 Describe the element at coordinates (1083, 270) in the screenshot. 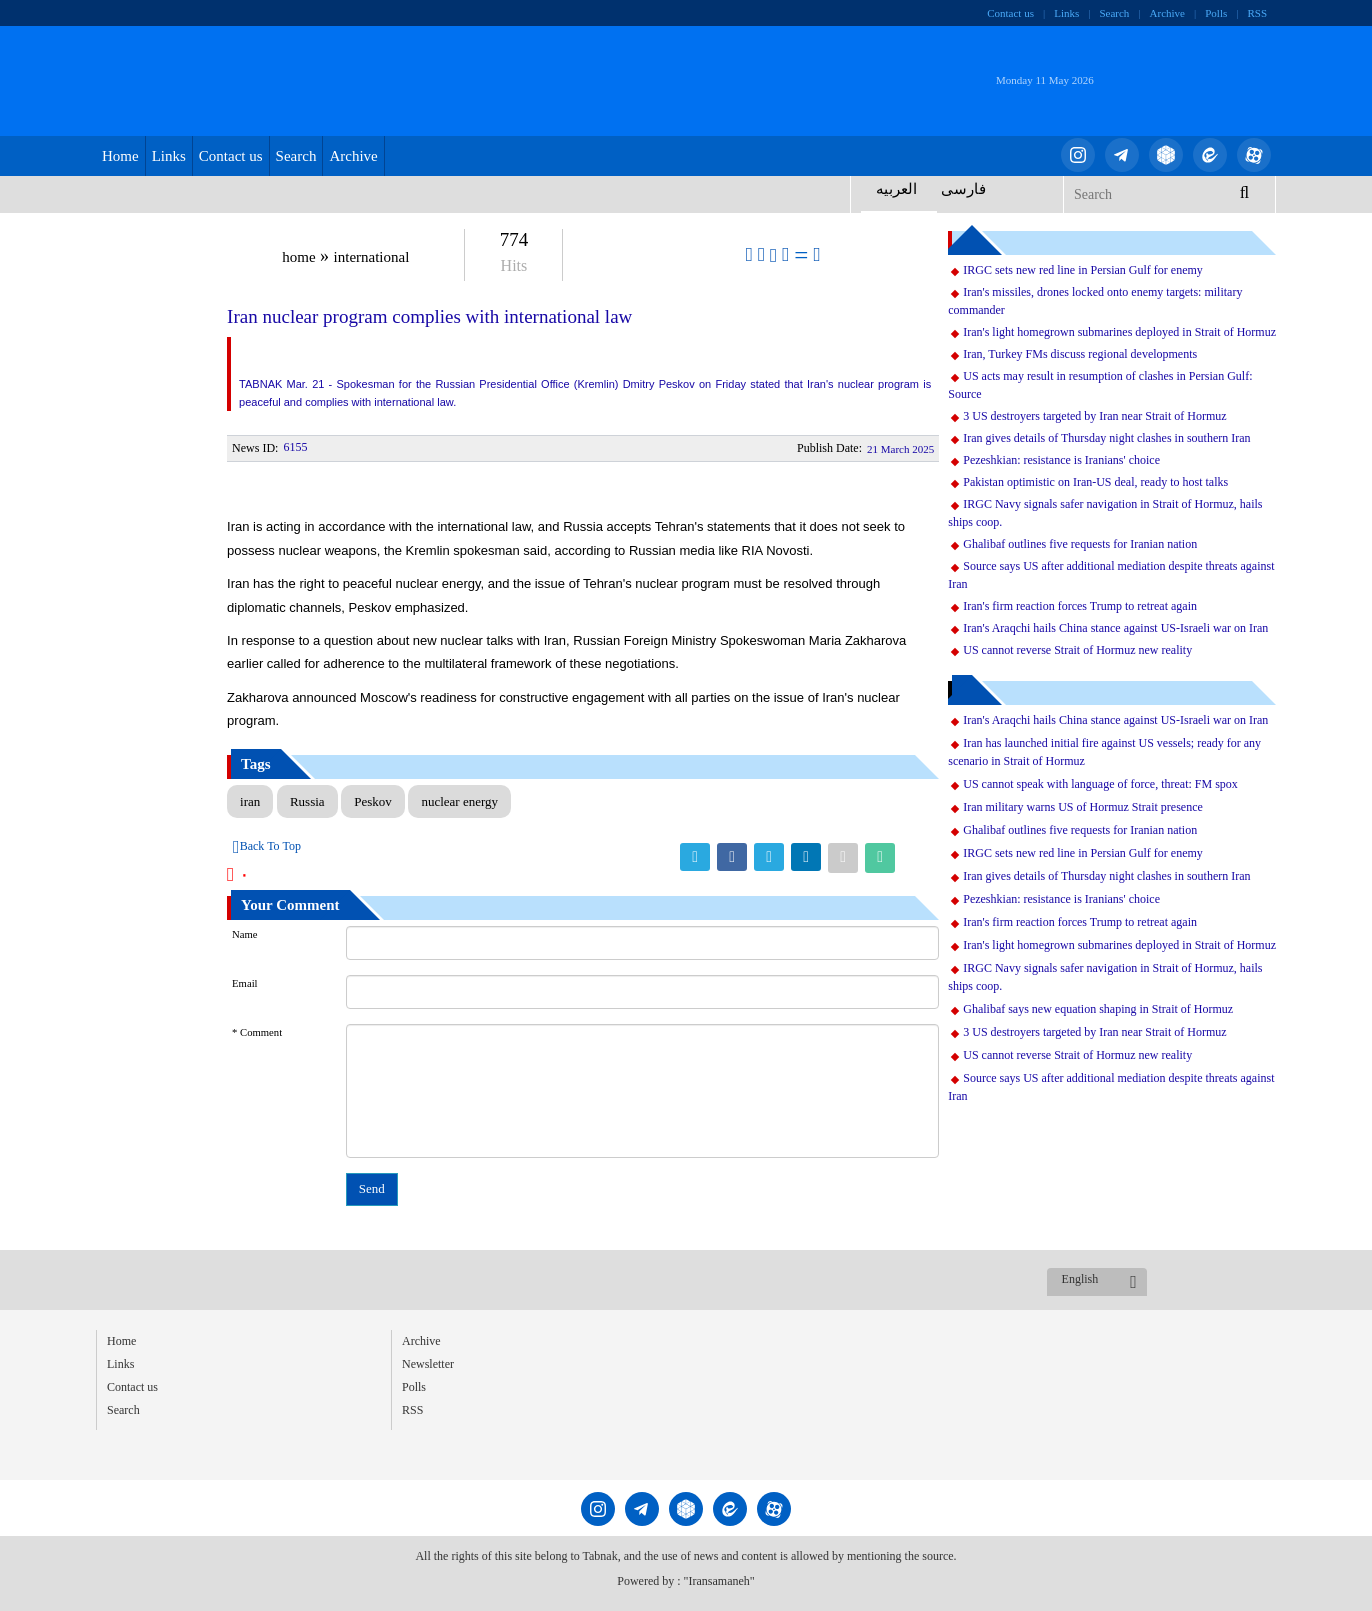

I see `IRGC sets new red line in Persian Gulf for enemy` at that location.